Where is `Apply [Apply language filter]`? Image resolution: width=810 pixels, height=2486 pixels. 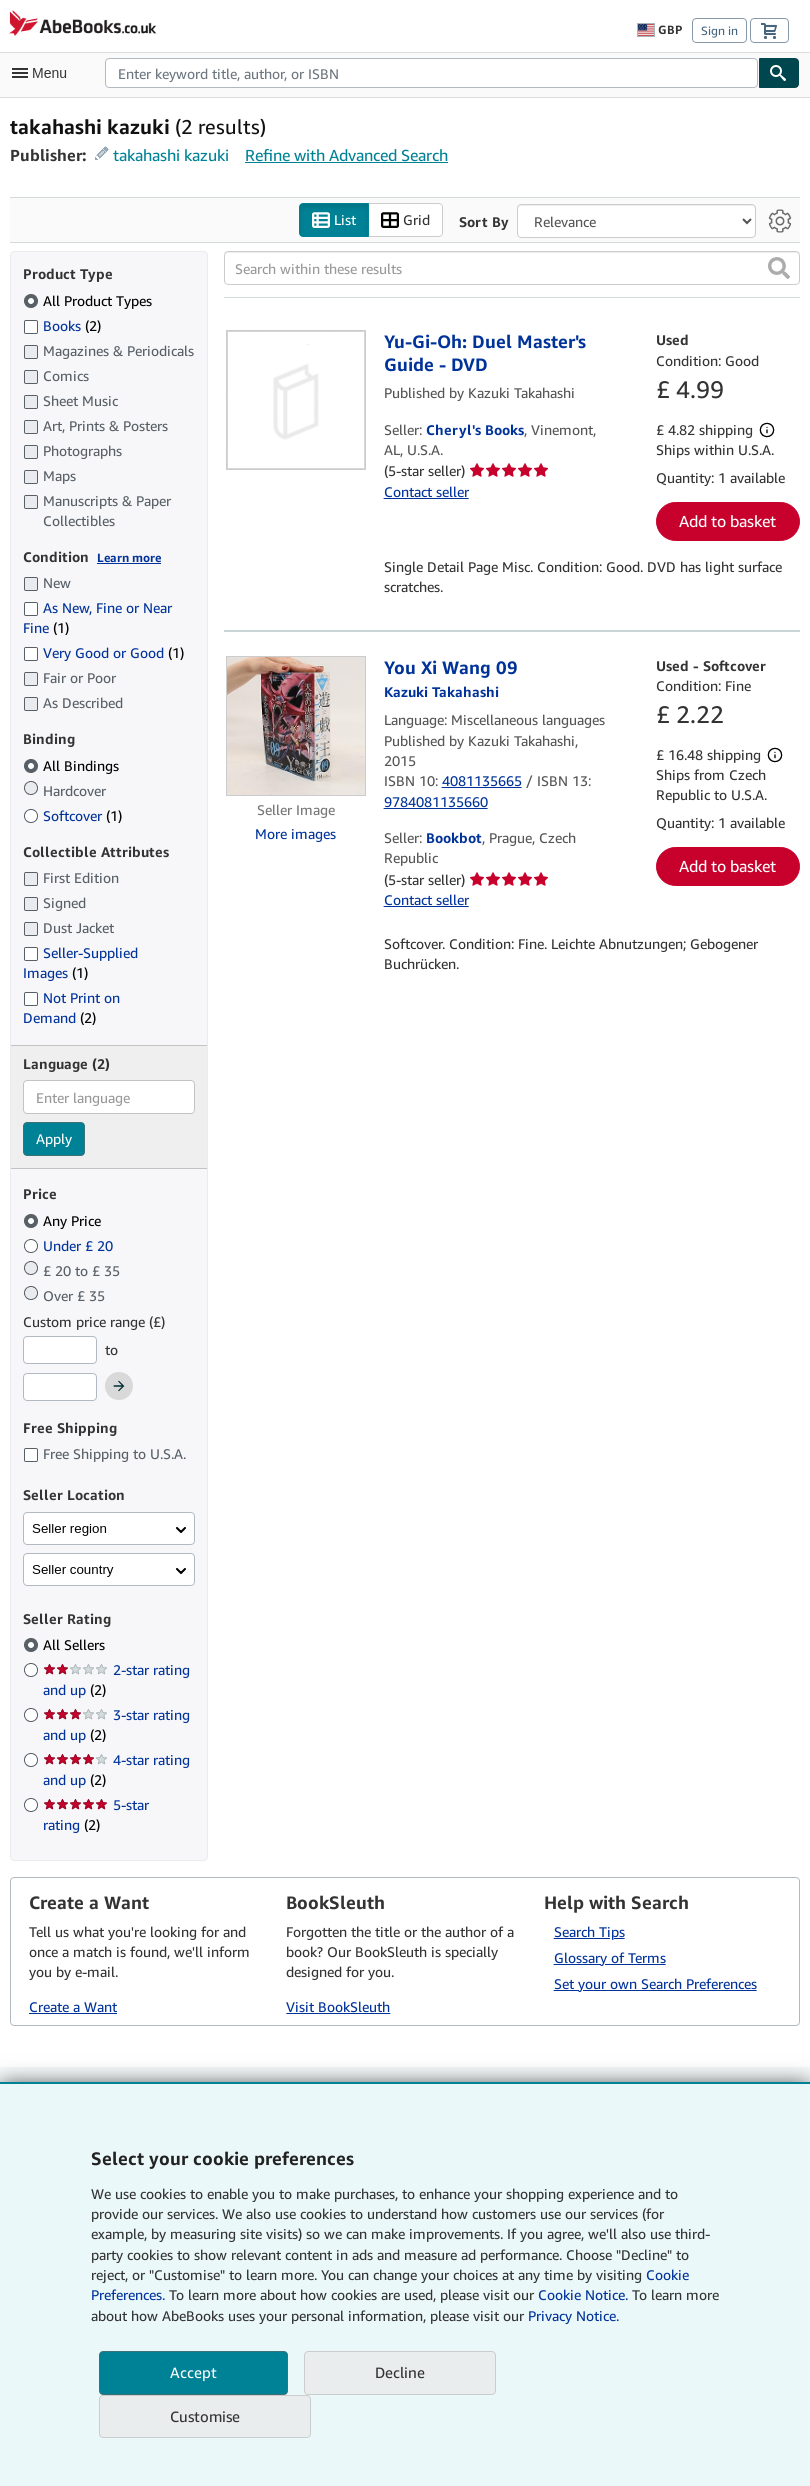 Apply [Apply language filter] is located at coordinates (54, 1139).